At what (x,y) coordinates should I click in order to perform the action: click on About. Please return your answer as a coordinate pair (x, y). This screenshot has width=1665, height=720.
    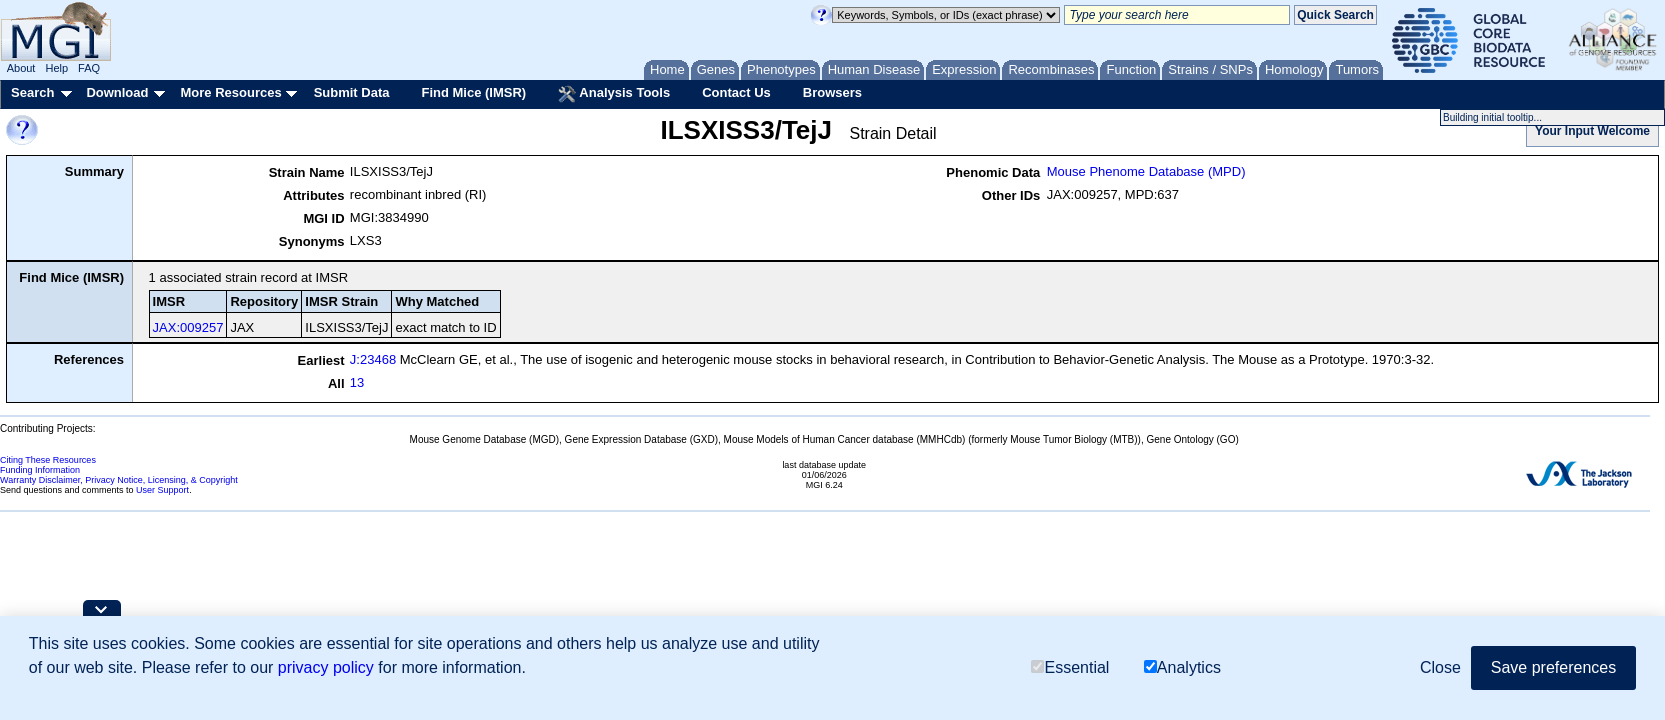
    Looking at the image, I should click on (21, 68).